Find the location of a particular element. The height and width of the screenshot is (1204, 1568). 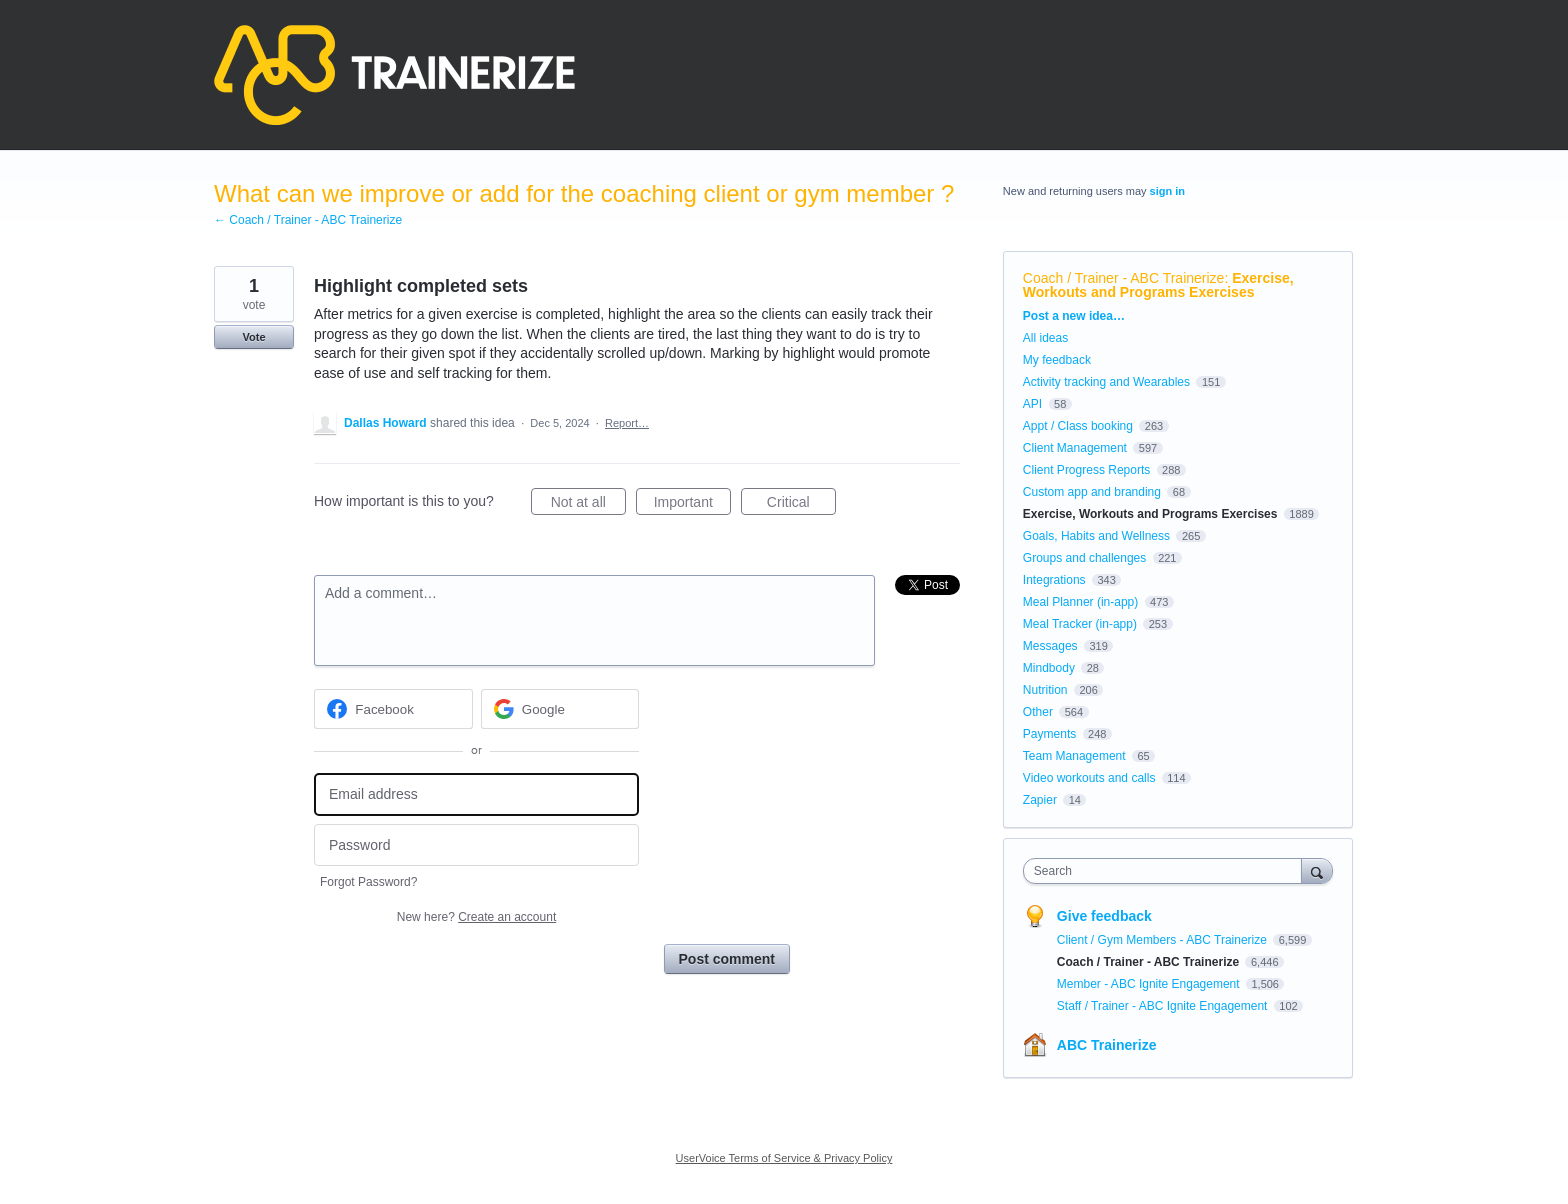

sign in is located at coordinates (1167, 191).